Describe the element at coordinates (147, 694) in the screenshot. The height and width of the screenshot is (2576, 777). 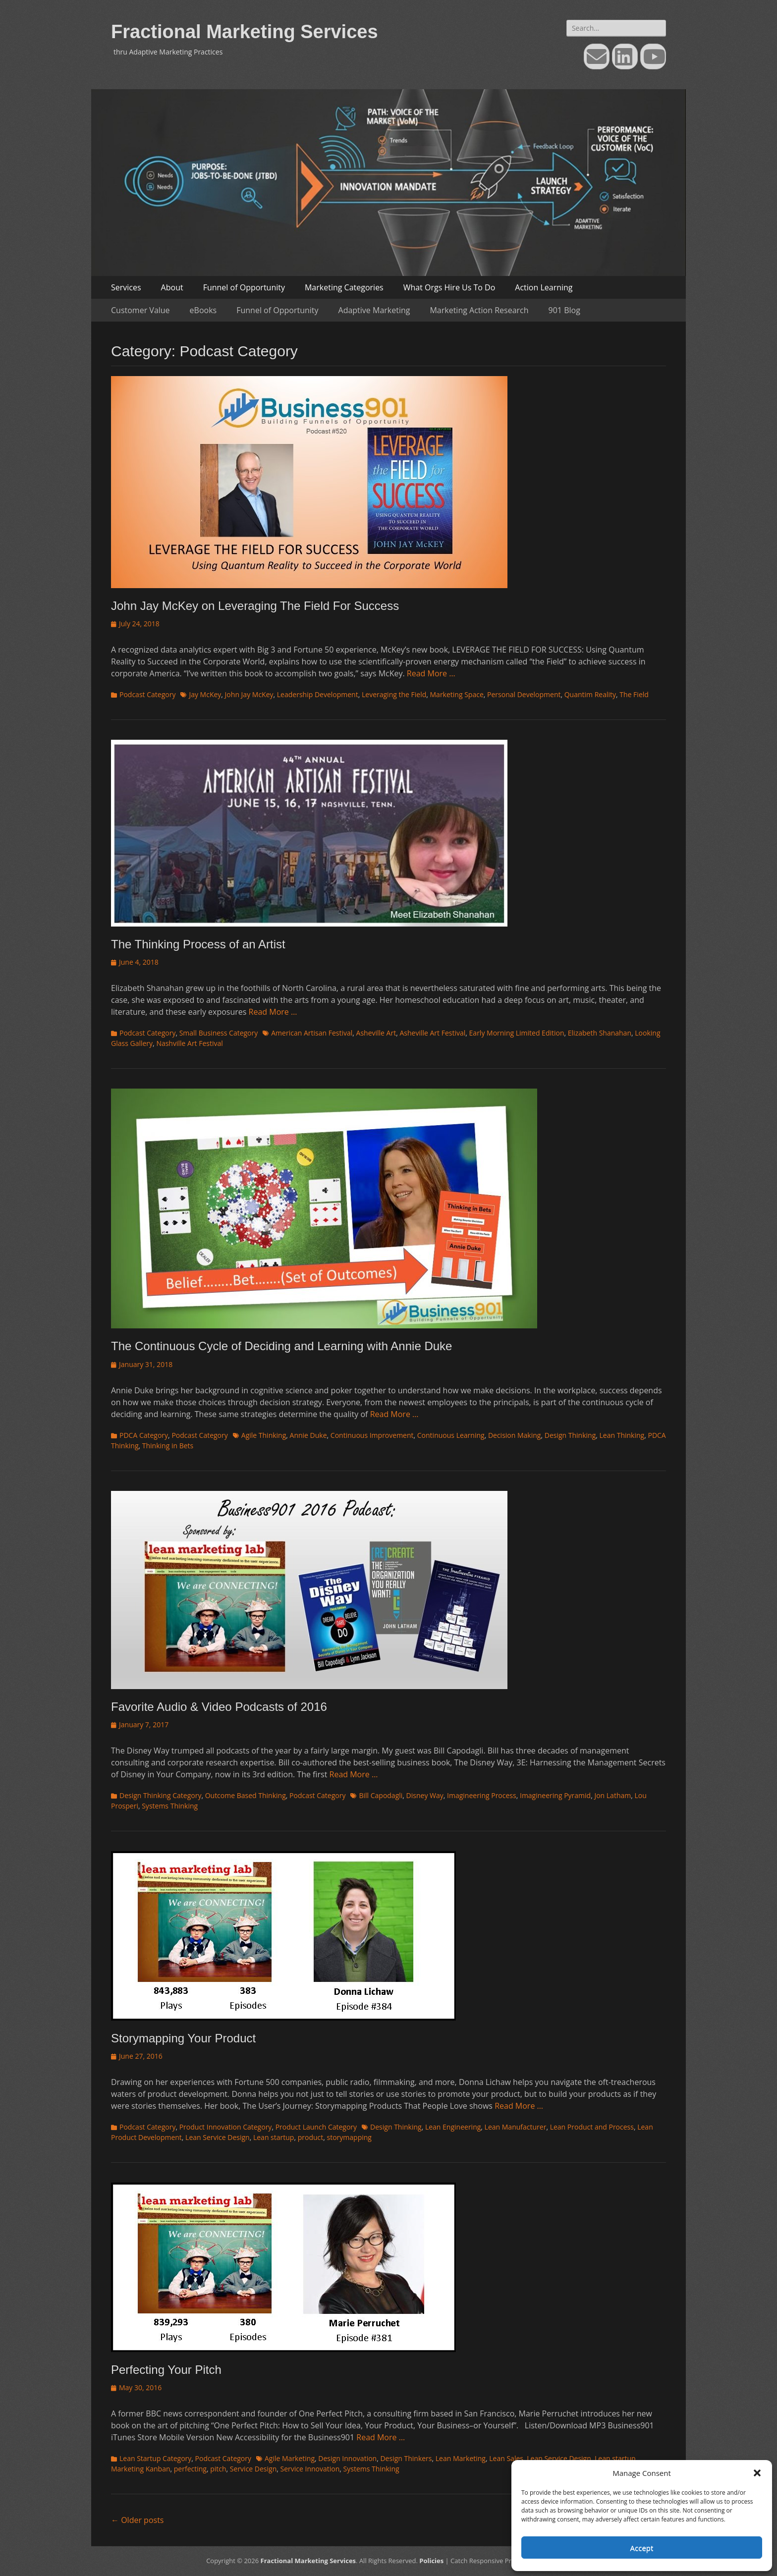
I see `Podcast Category` at that location.